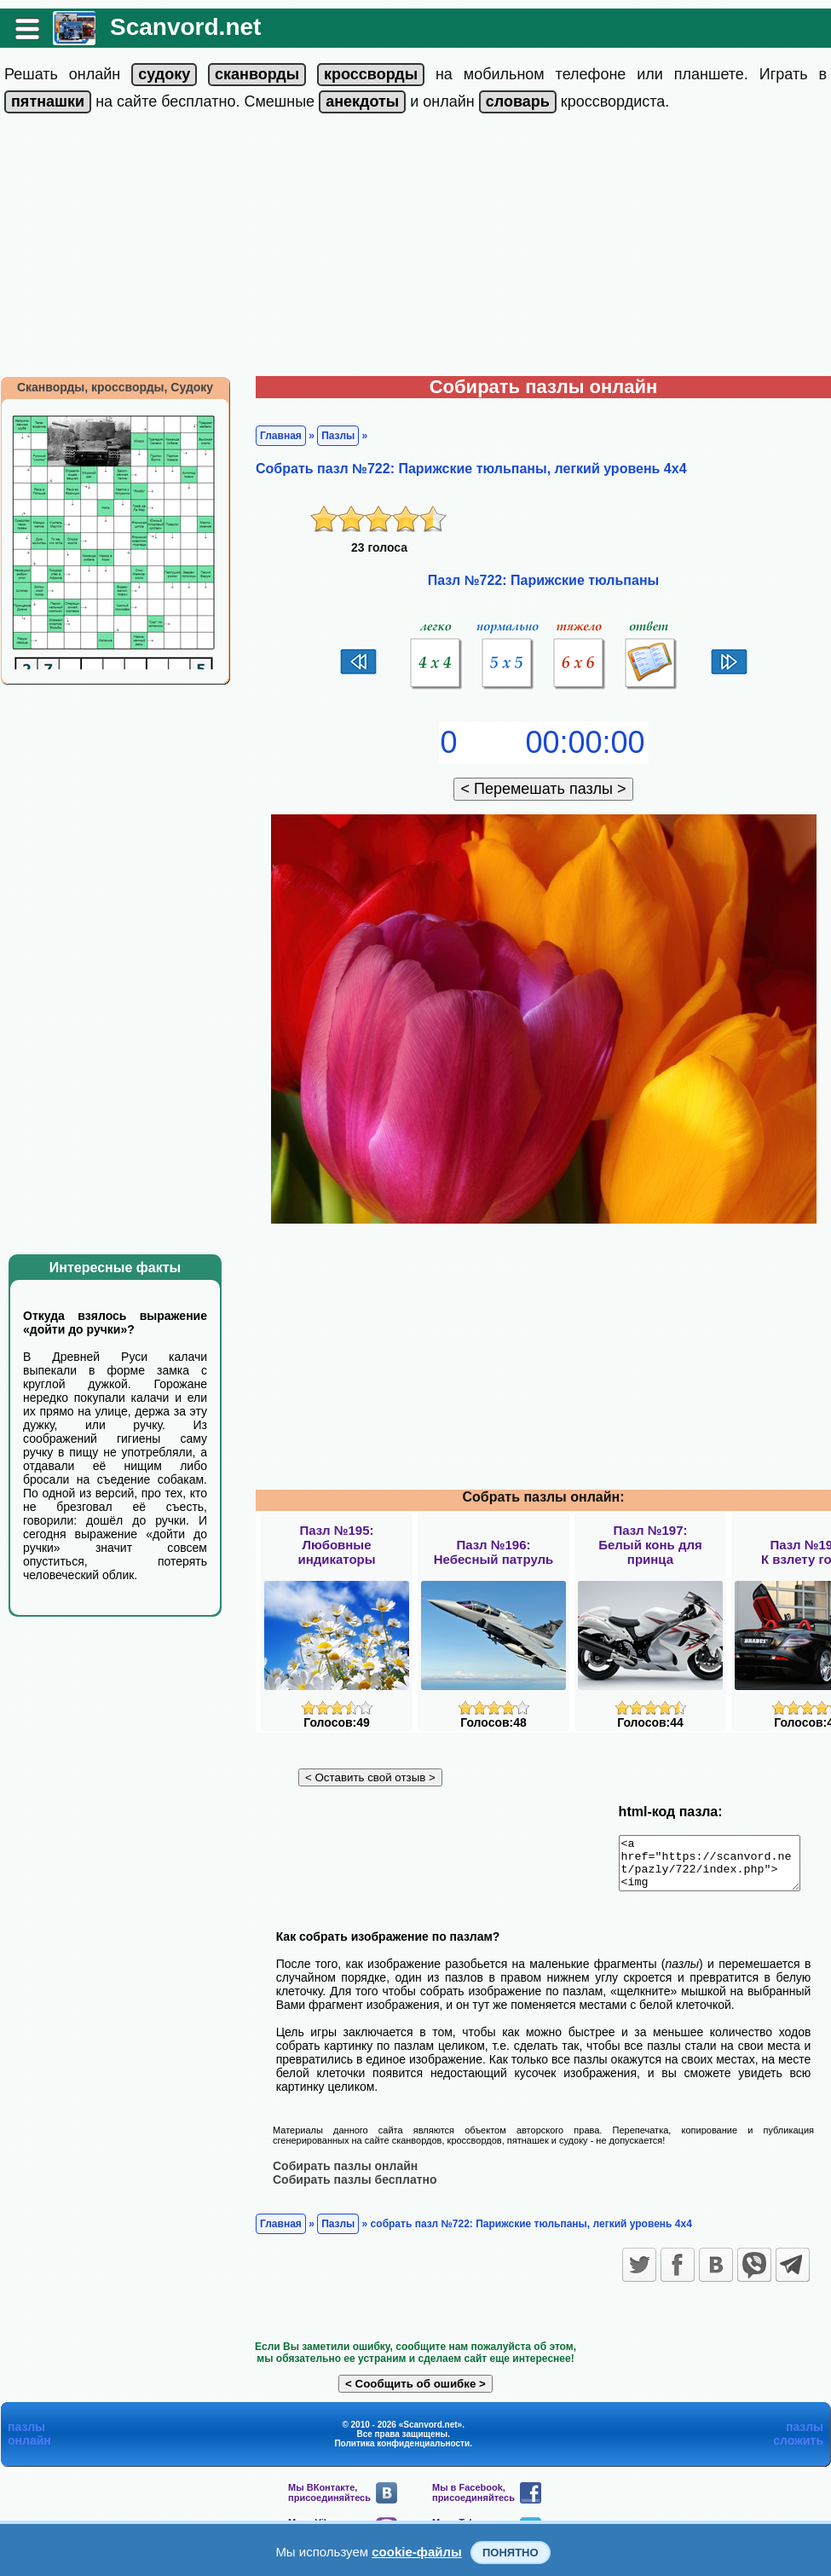 The height and width of the screenshot is (2576, 831). I want to click on Политика конфиденциальности, so click(402, 2452).